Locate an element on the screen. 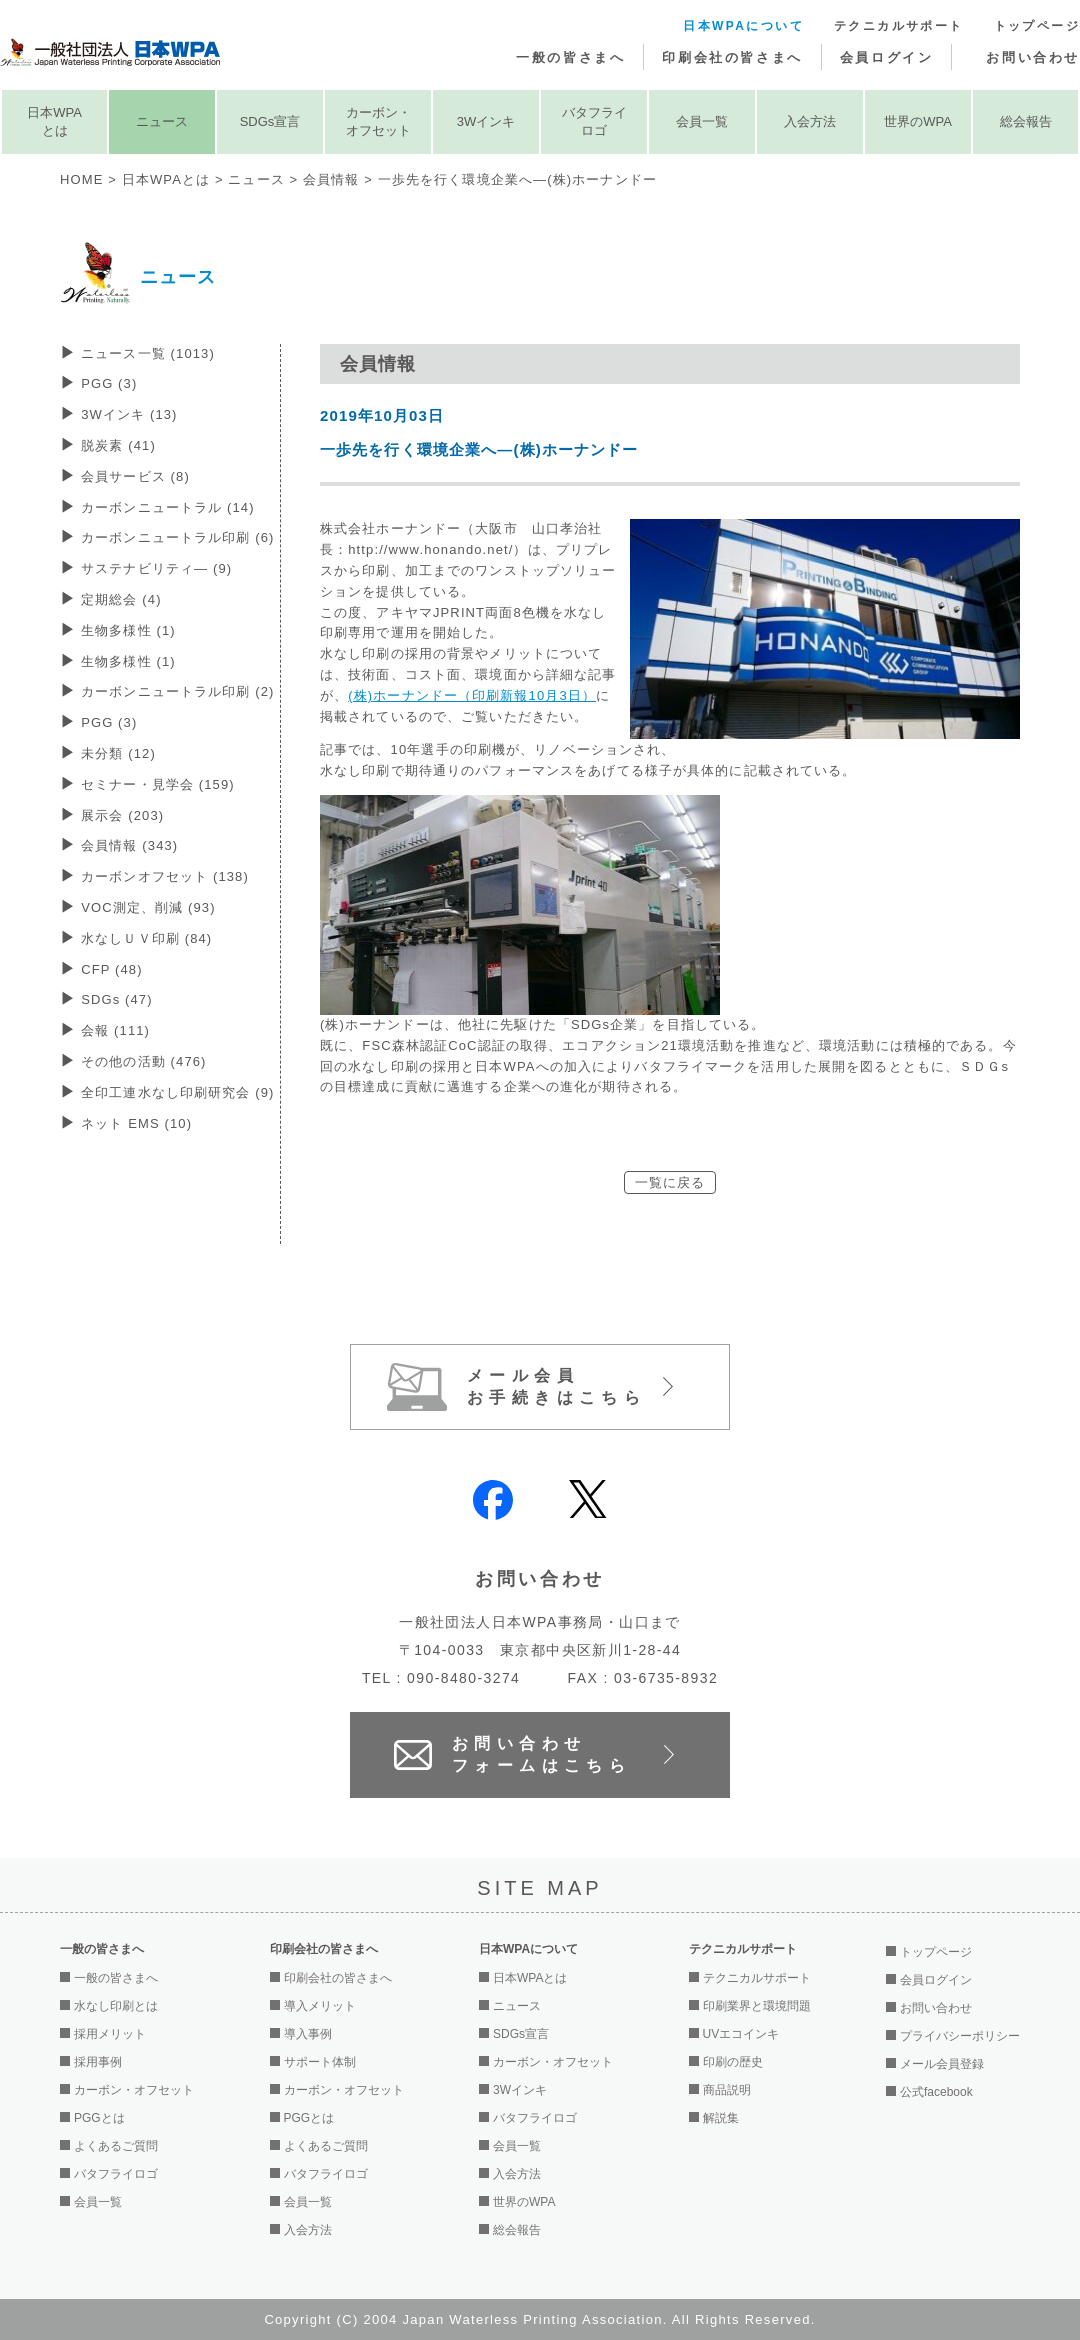 The height and width of the screenshot is (2340, 1080). サポート体制 is located at coordinates (320, 2062).